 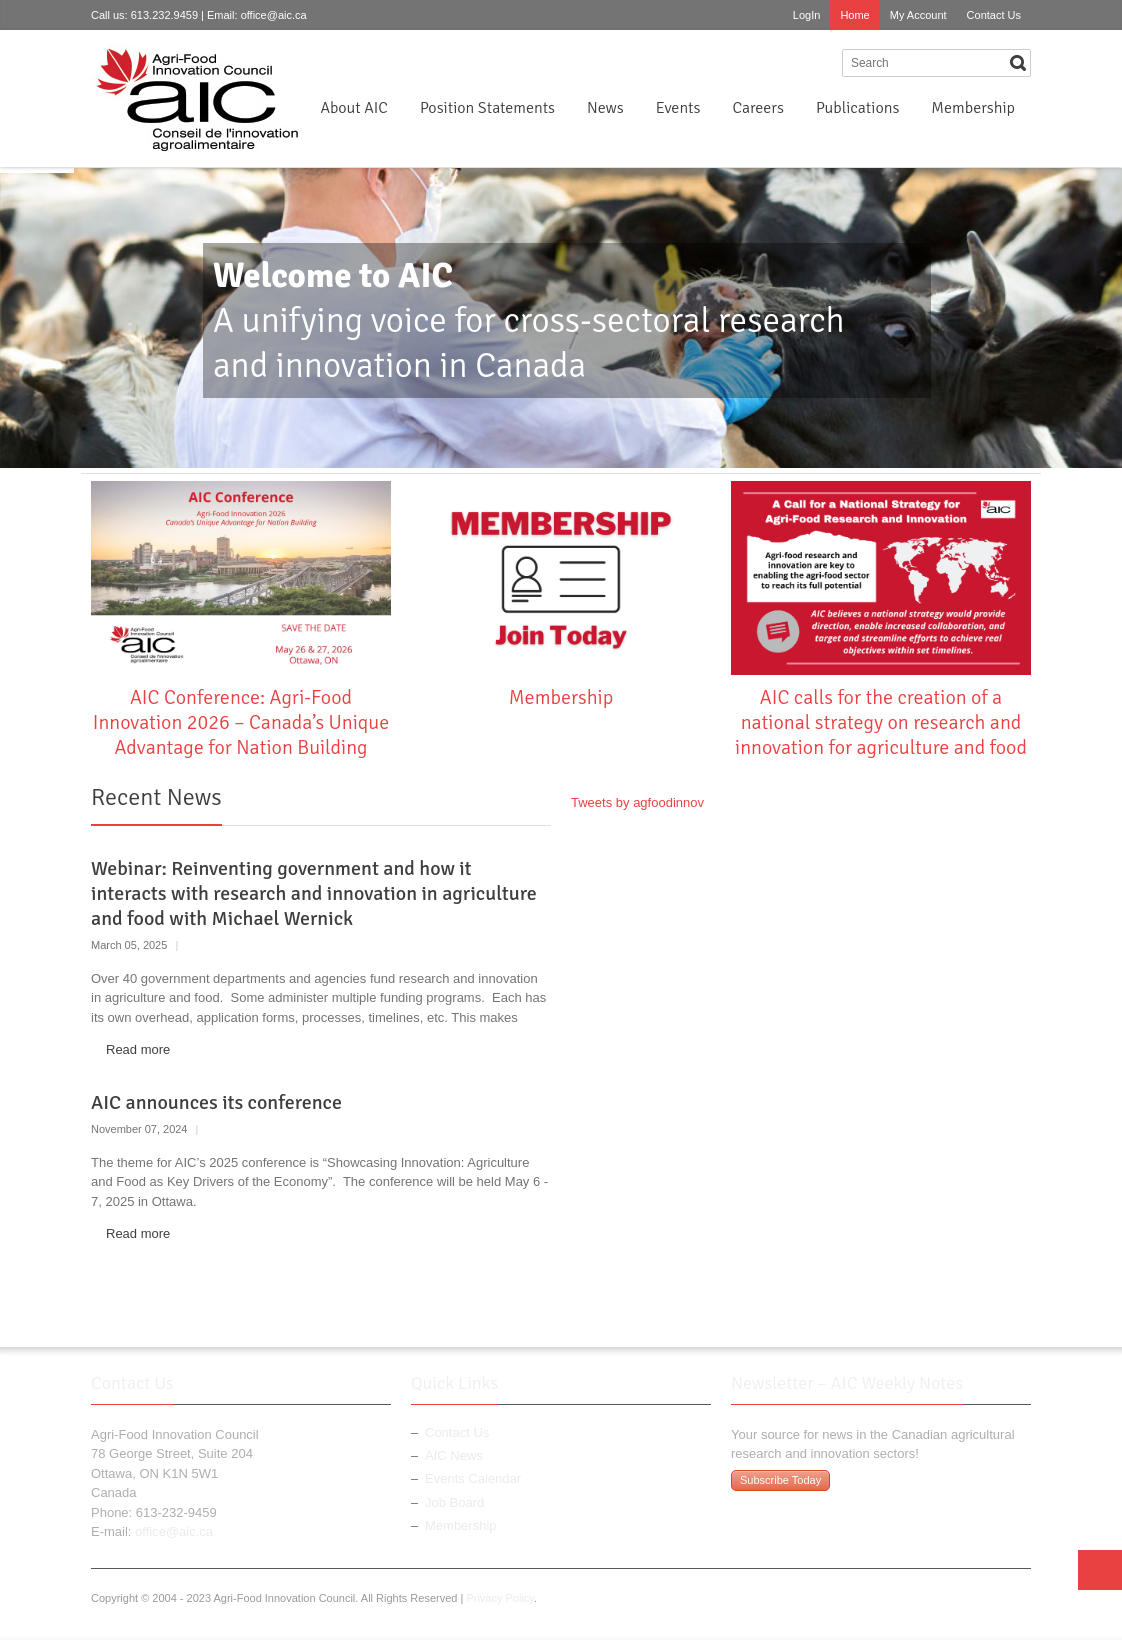 I want to click on Read more, so click(x=138, y=1049).